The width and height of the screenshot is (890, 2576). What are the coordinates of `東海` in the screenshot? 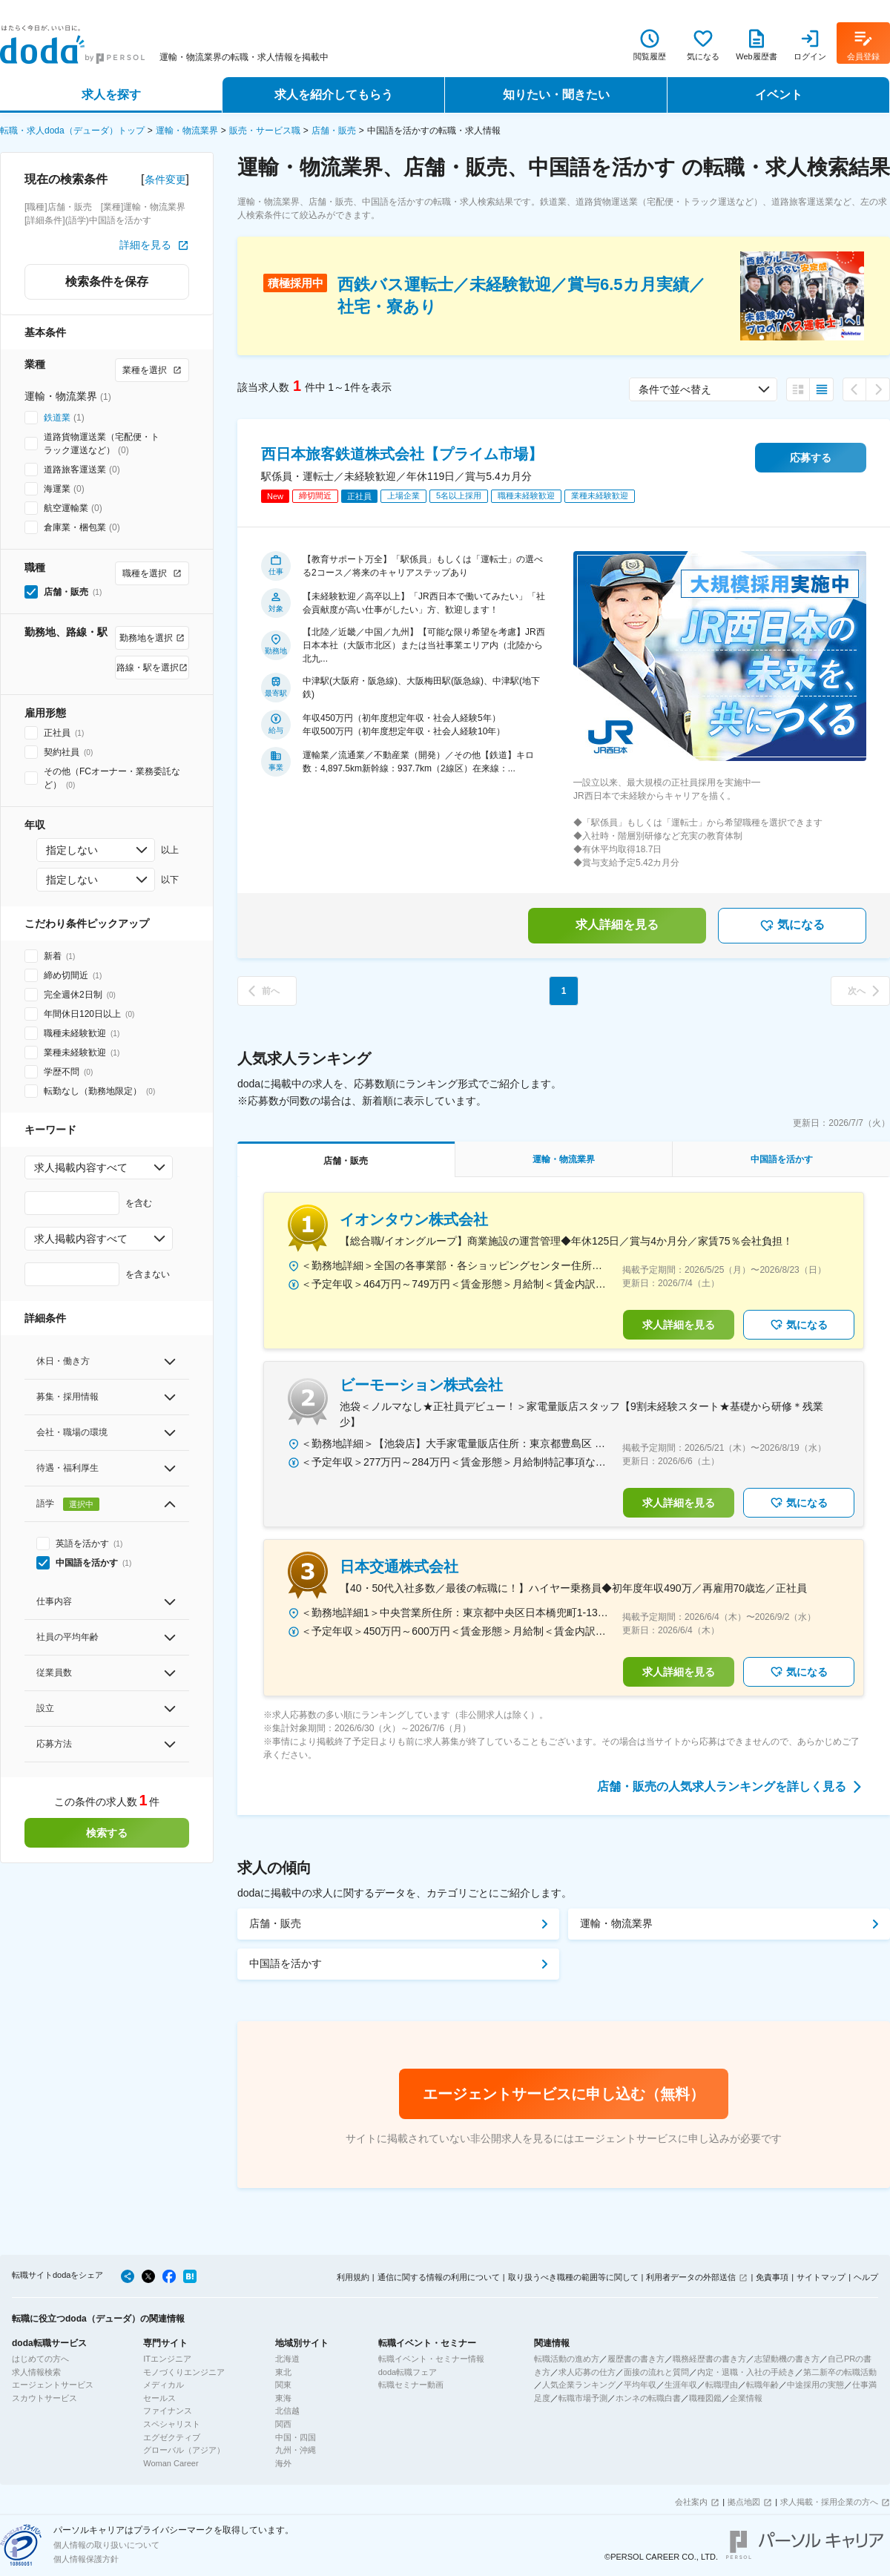 It's located at (283, 2398).